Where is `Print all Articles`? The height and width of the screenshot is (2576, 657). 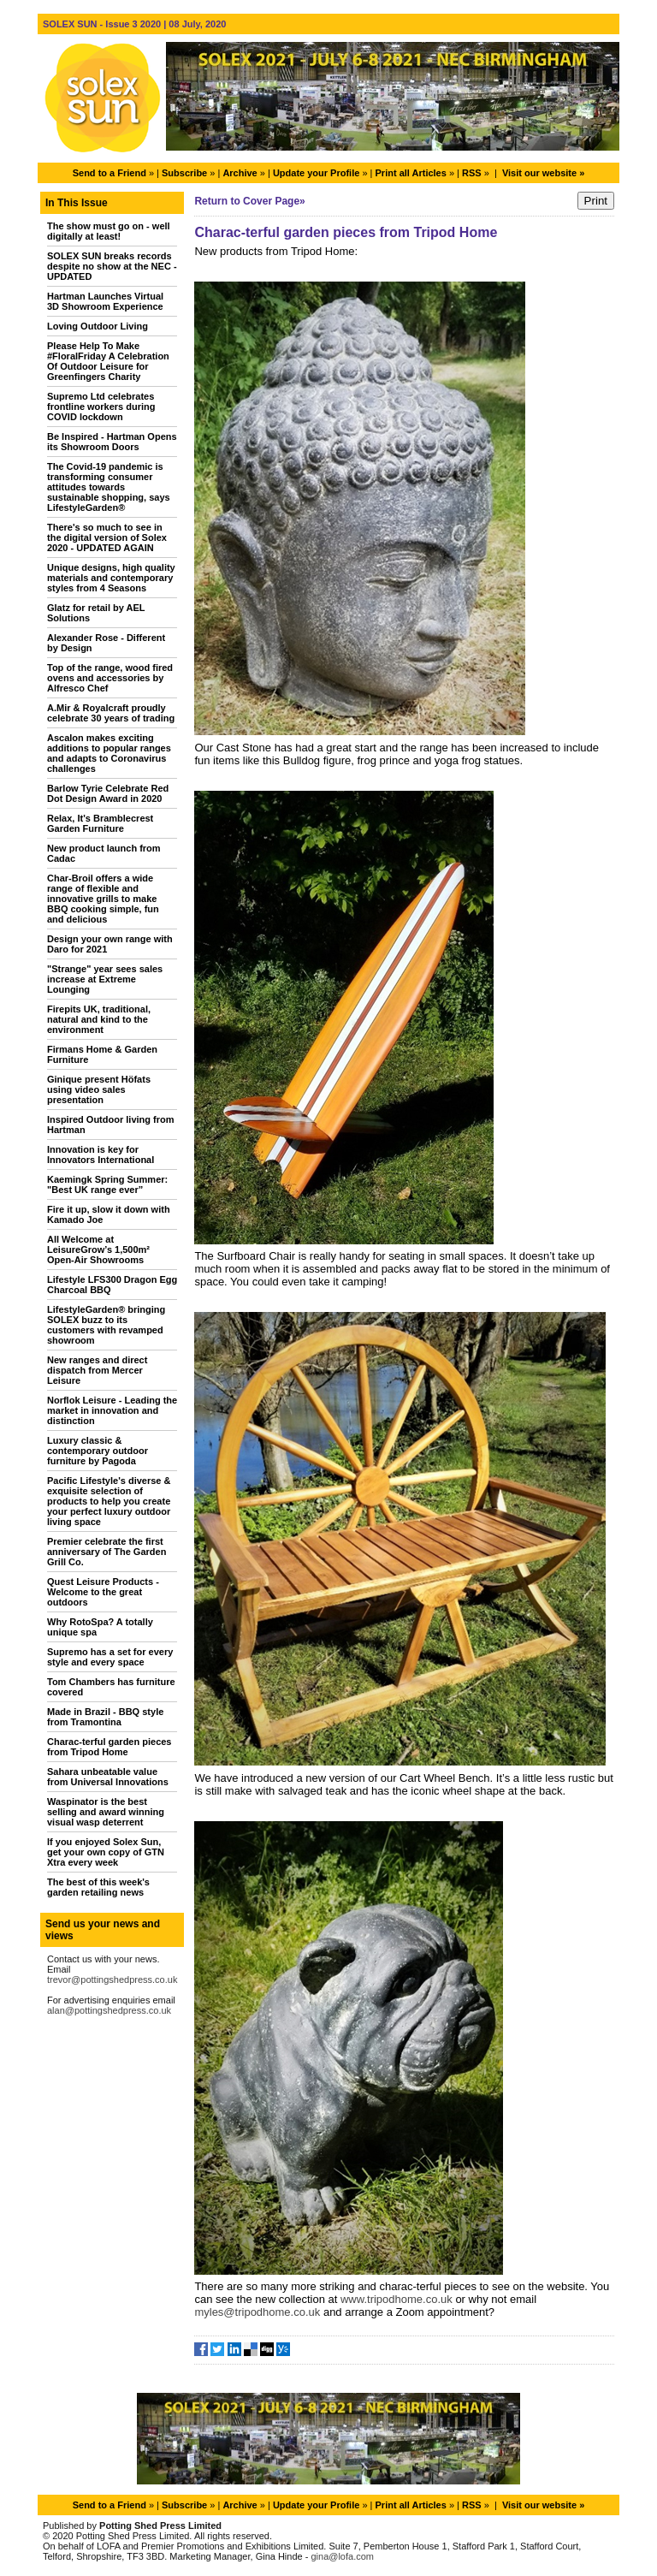
Print all Articles is located at coordinates (411, 173).